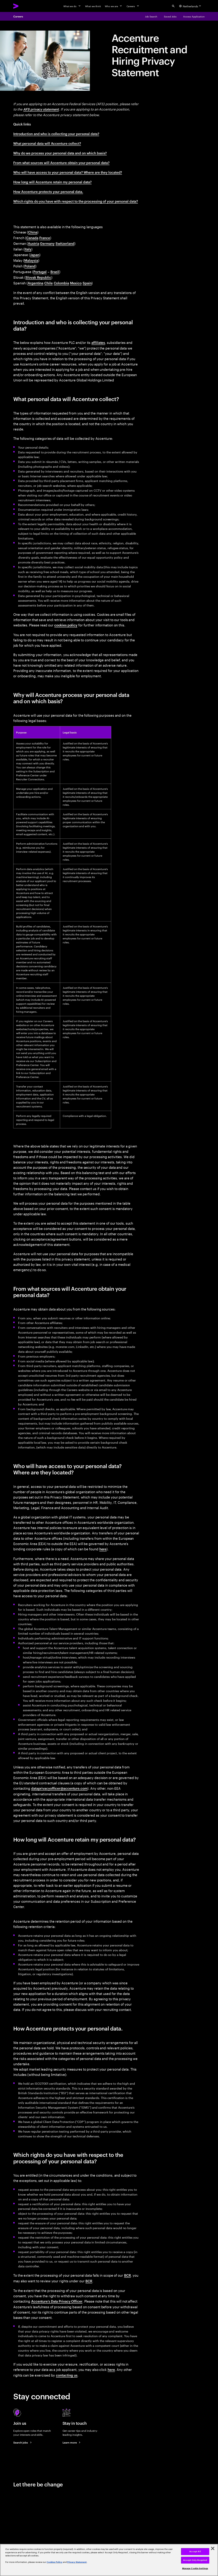 The height and width of the screenshot is (2576, 218). Describe the element at coordinates (190, 6) in the screenshot. I see `[Country and language selector. Current Country: Netherlands]` at that location.